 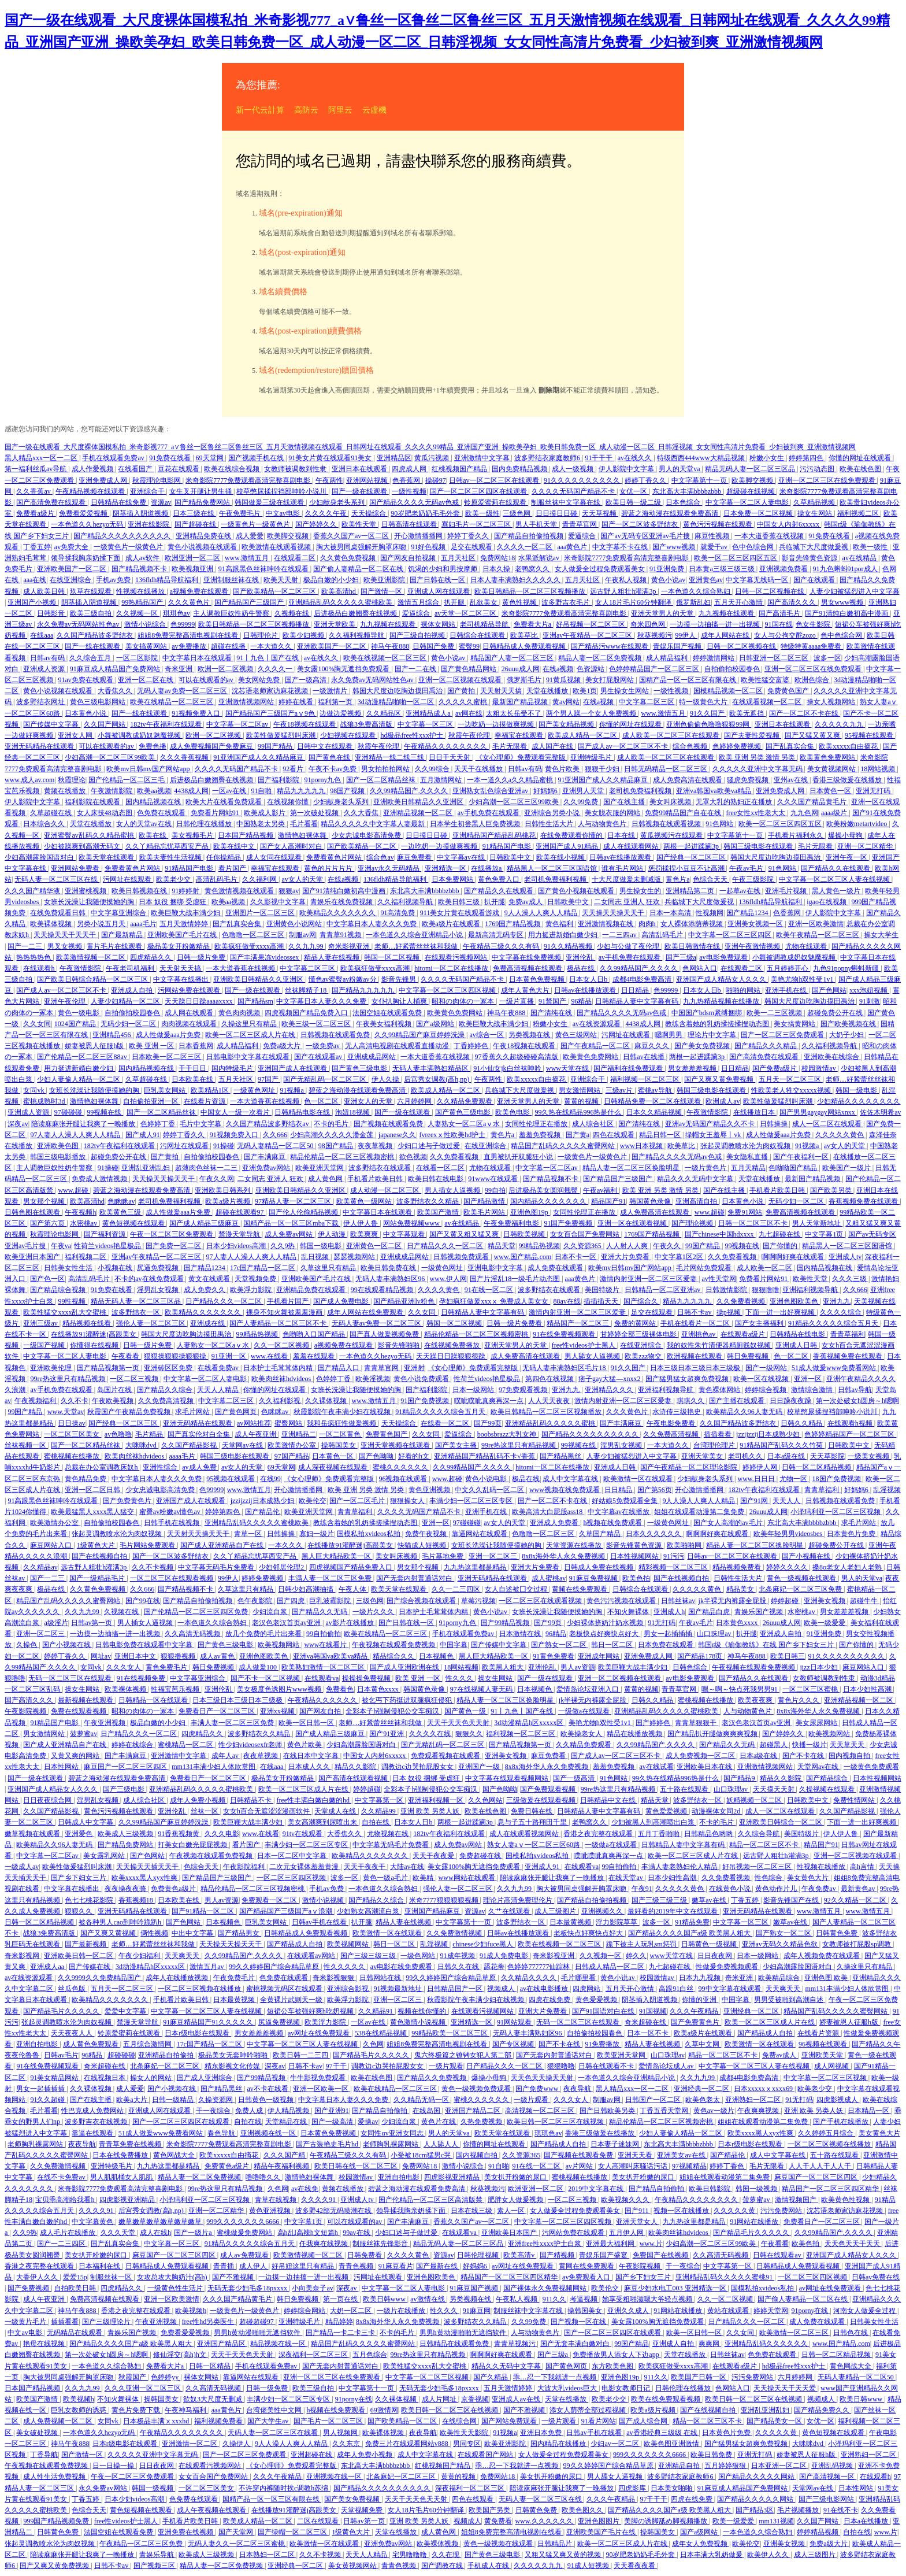 I want to click on 欧美浮力影院, so click(x=251, y=1290).